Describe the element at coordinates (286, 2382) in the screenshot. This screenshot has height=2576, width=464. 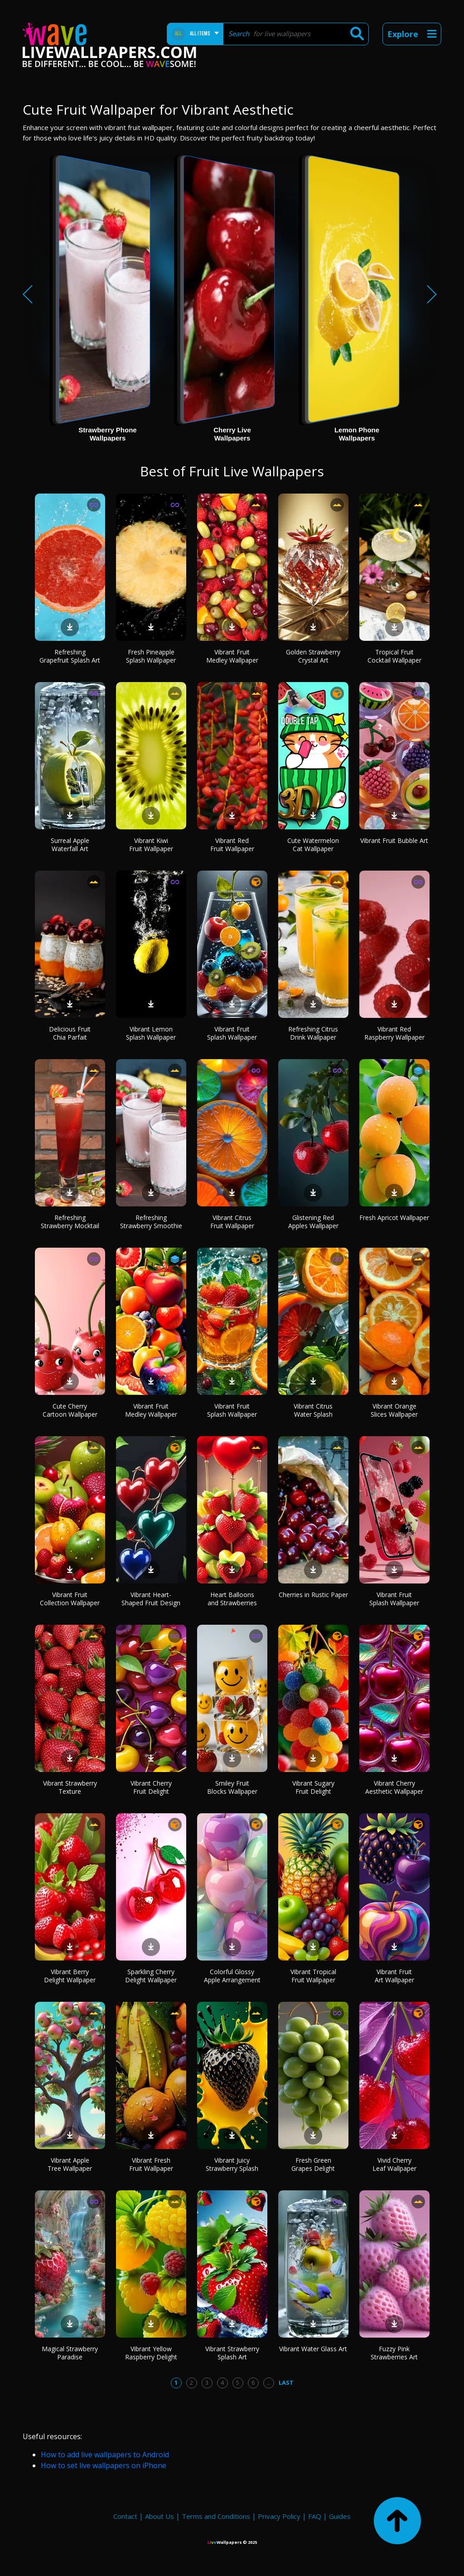
I see `Last` at that location.